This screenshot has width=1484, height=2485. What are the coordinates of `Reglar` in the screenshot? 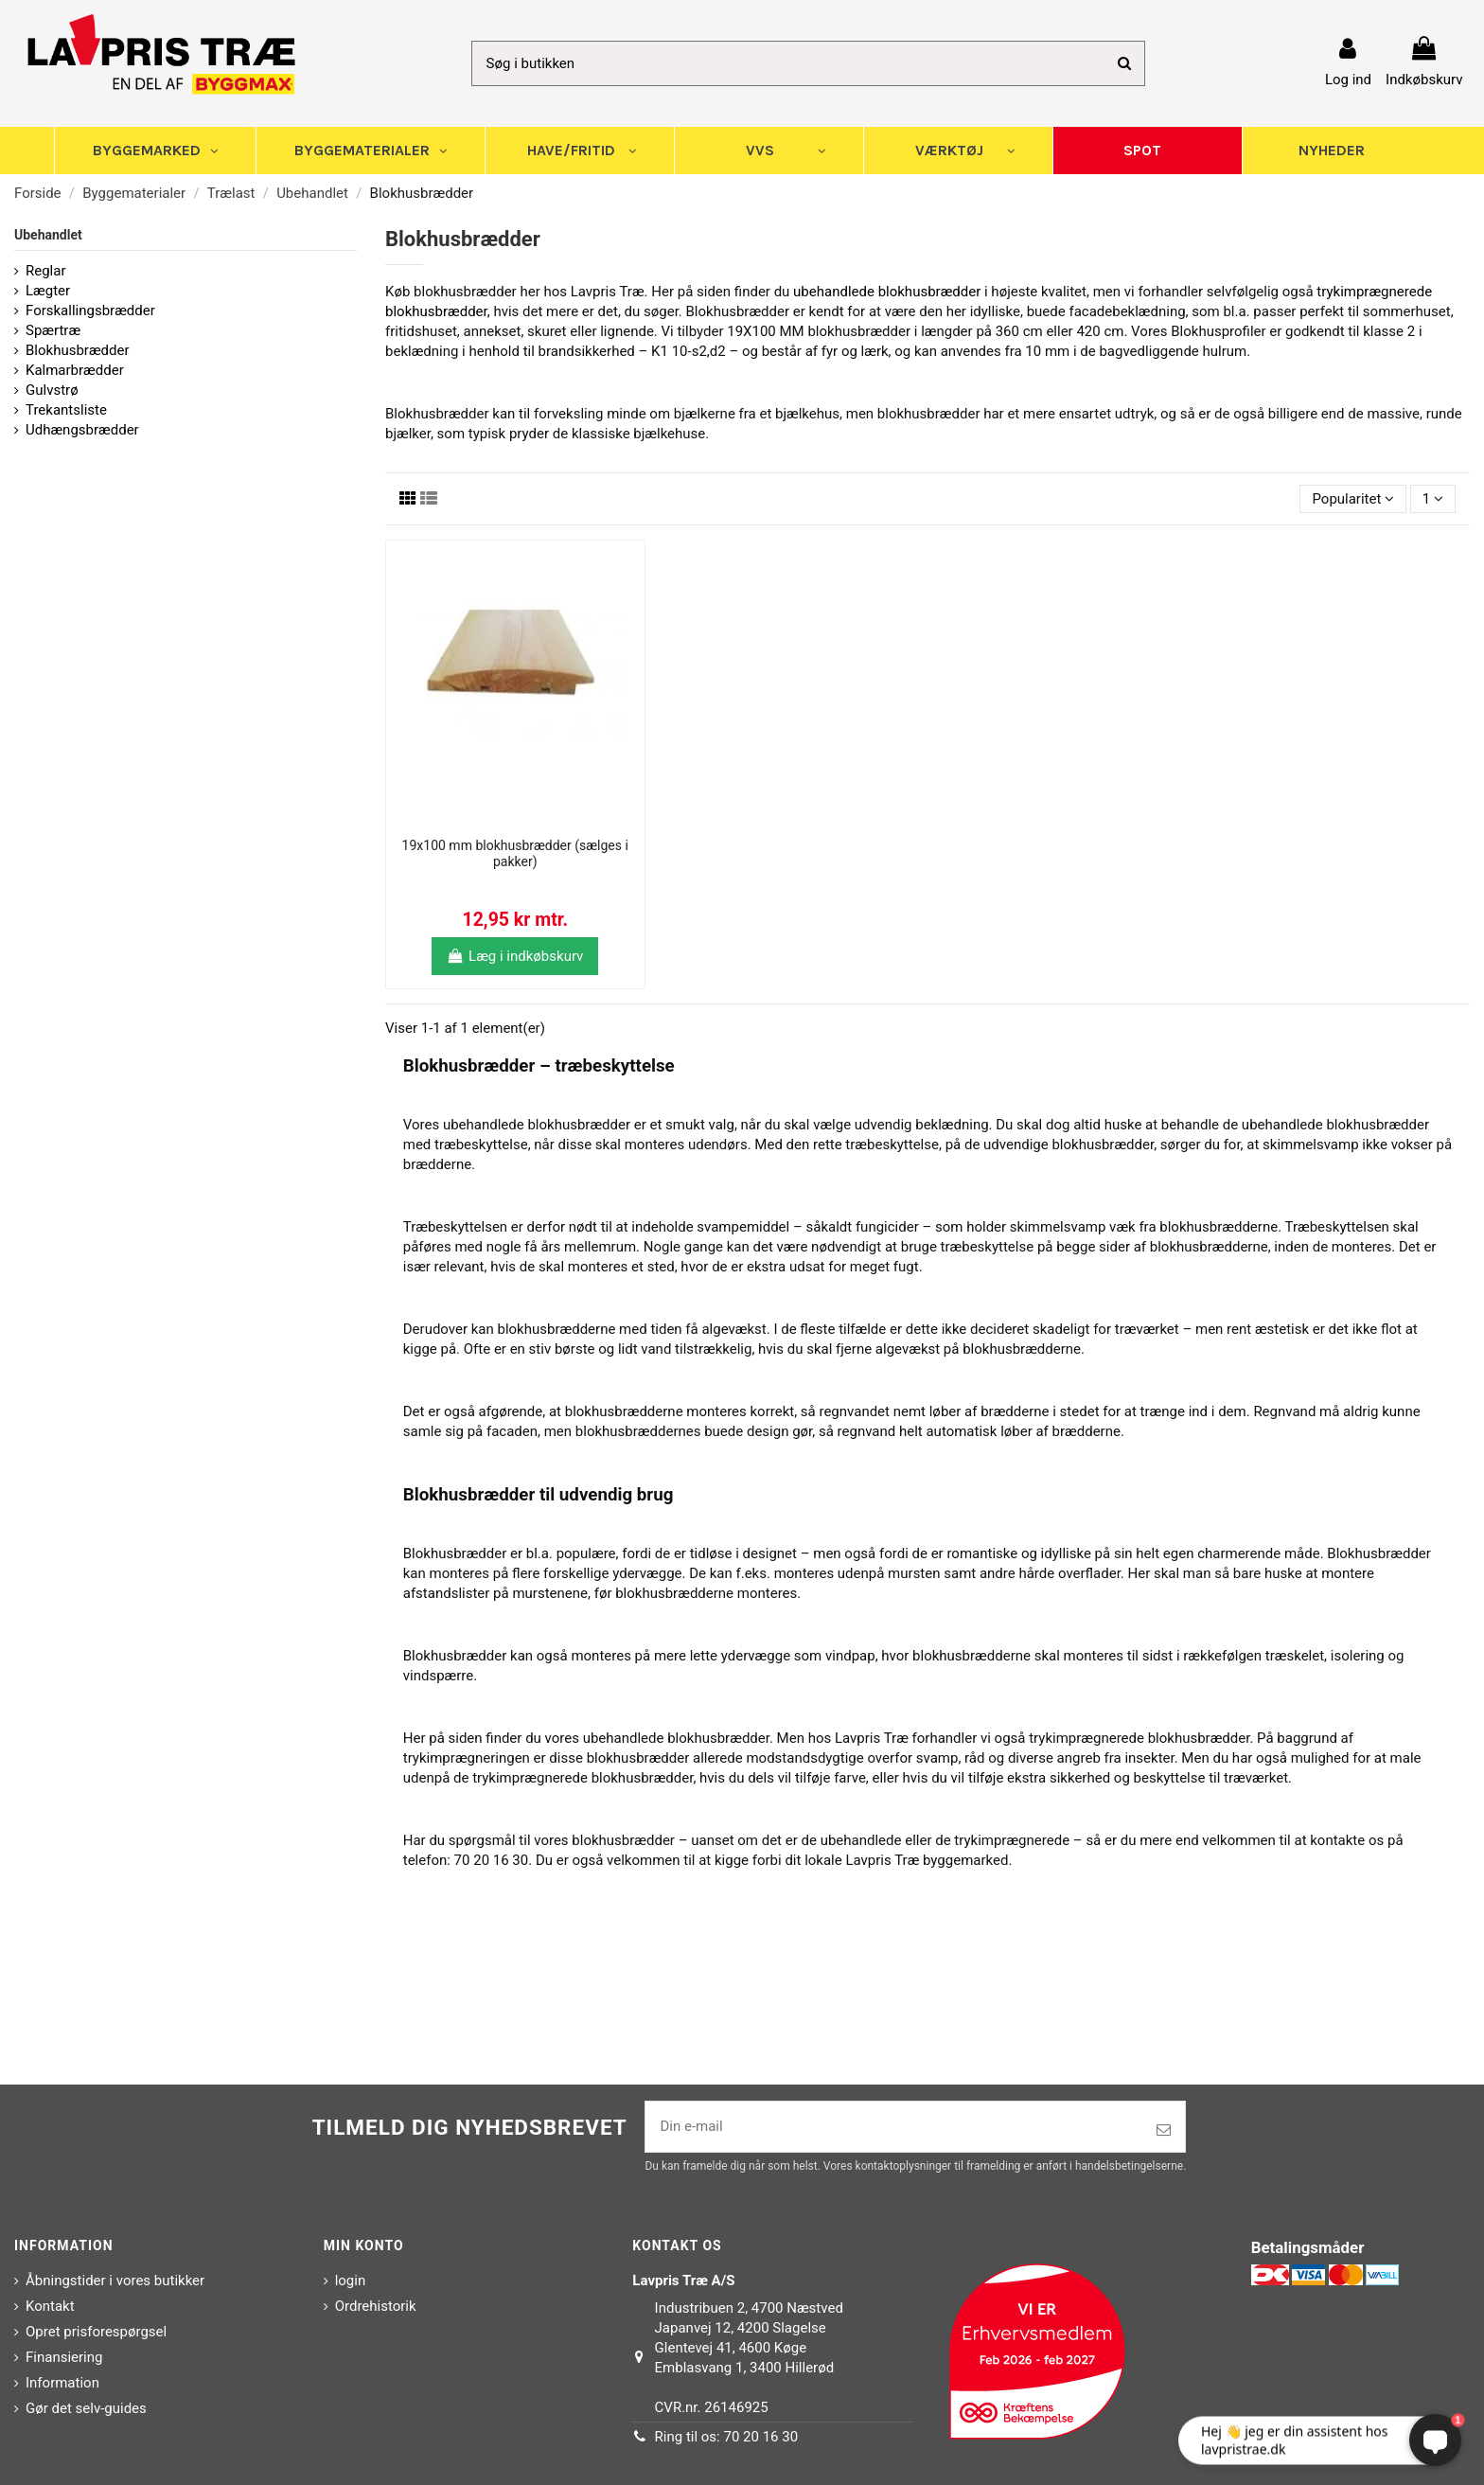 It's located at (46, 270).